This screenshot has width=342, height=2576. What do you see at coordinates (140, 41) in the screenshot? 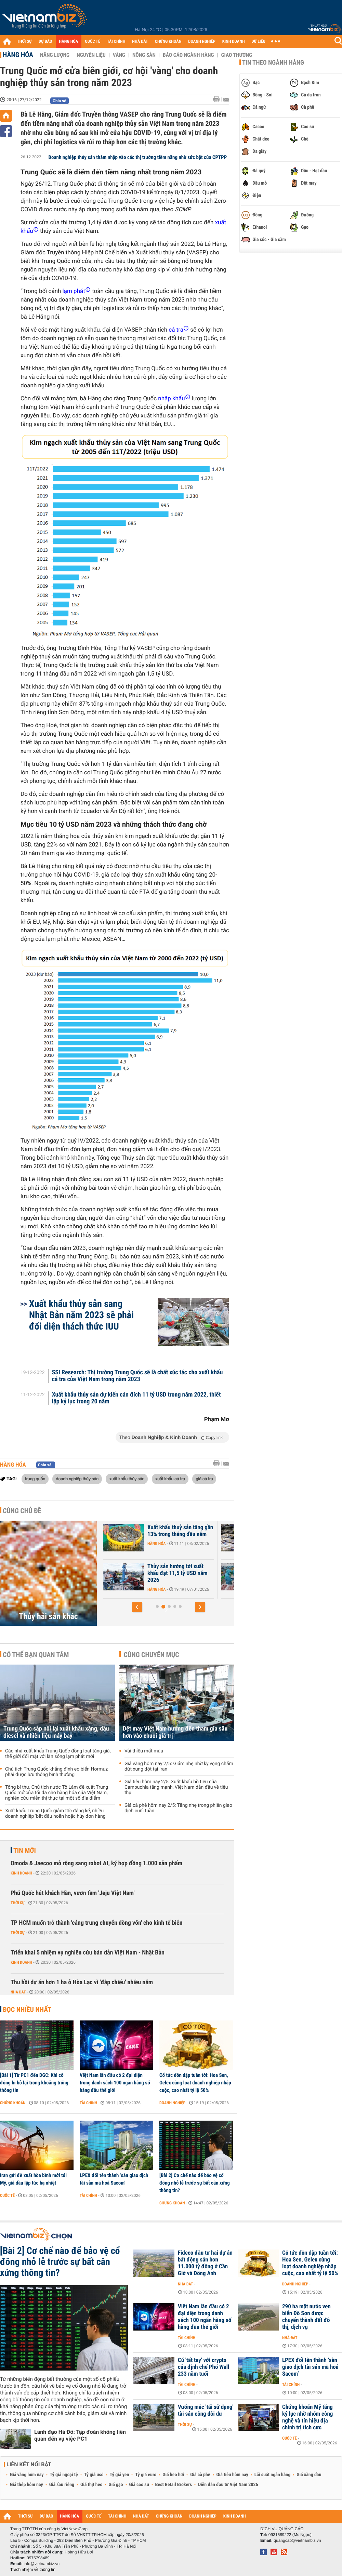
I see `NHÀ ĐẤT` at bounding box center [140, 41].